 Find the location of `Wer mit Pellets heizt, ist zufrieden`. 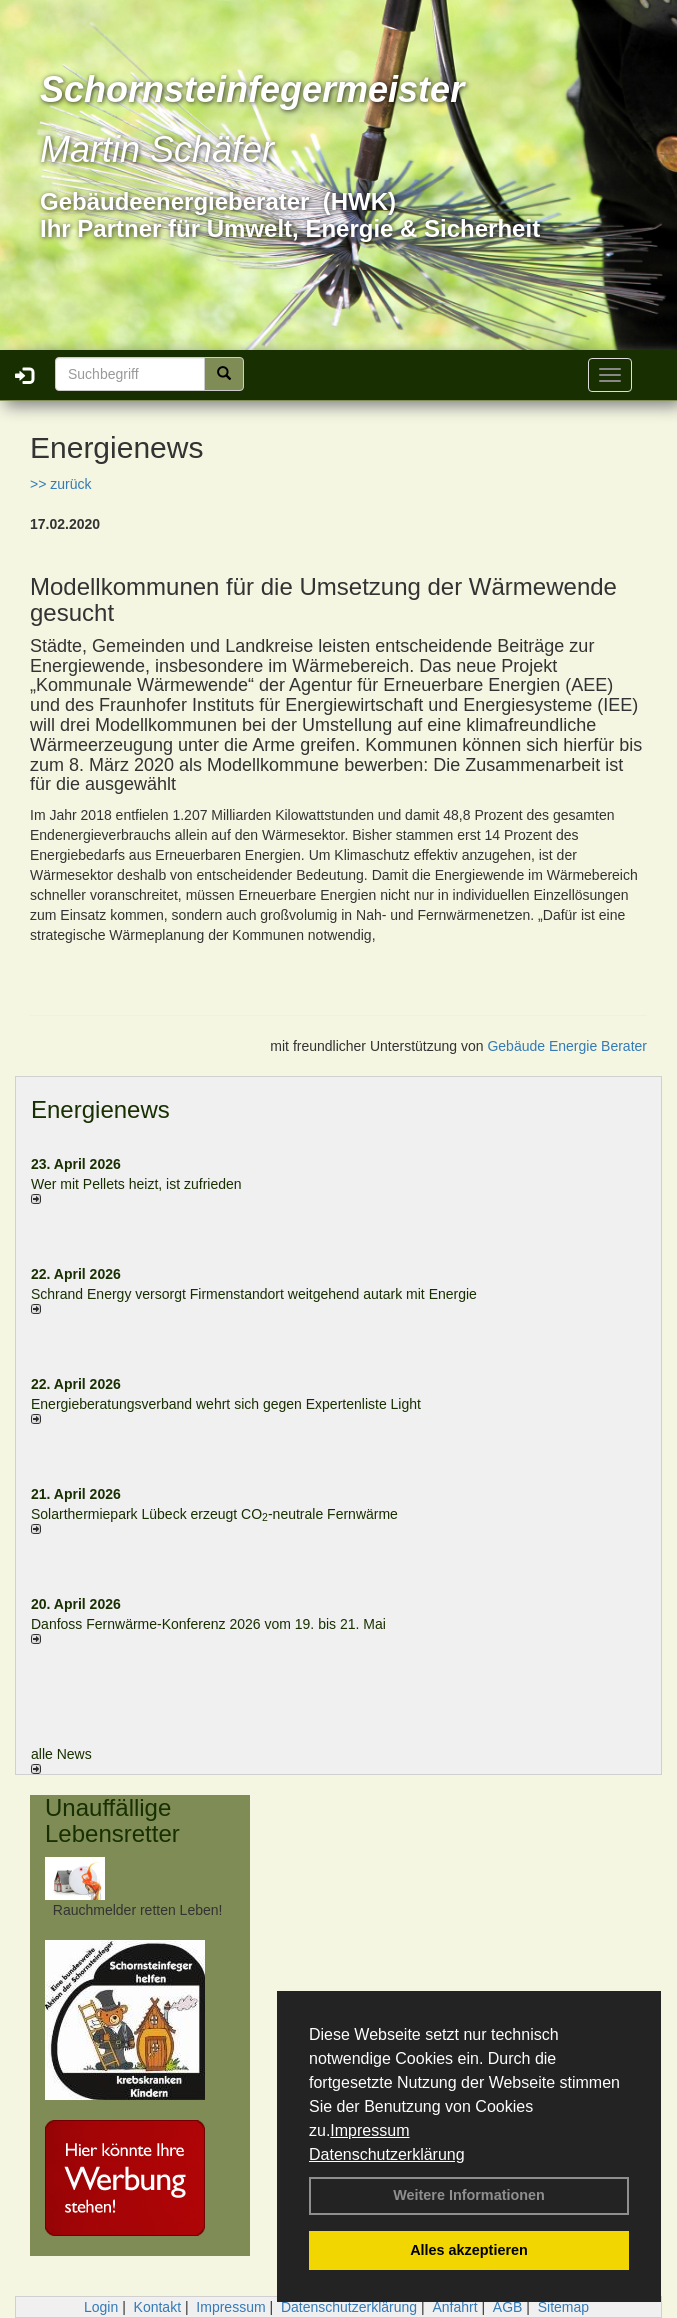

Wer mit Pellets heizt, ist zufrieden is located at coordinates (136, 1184).